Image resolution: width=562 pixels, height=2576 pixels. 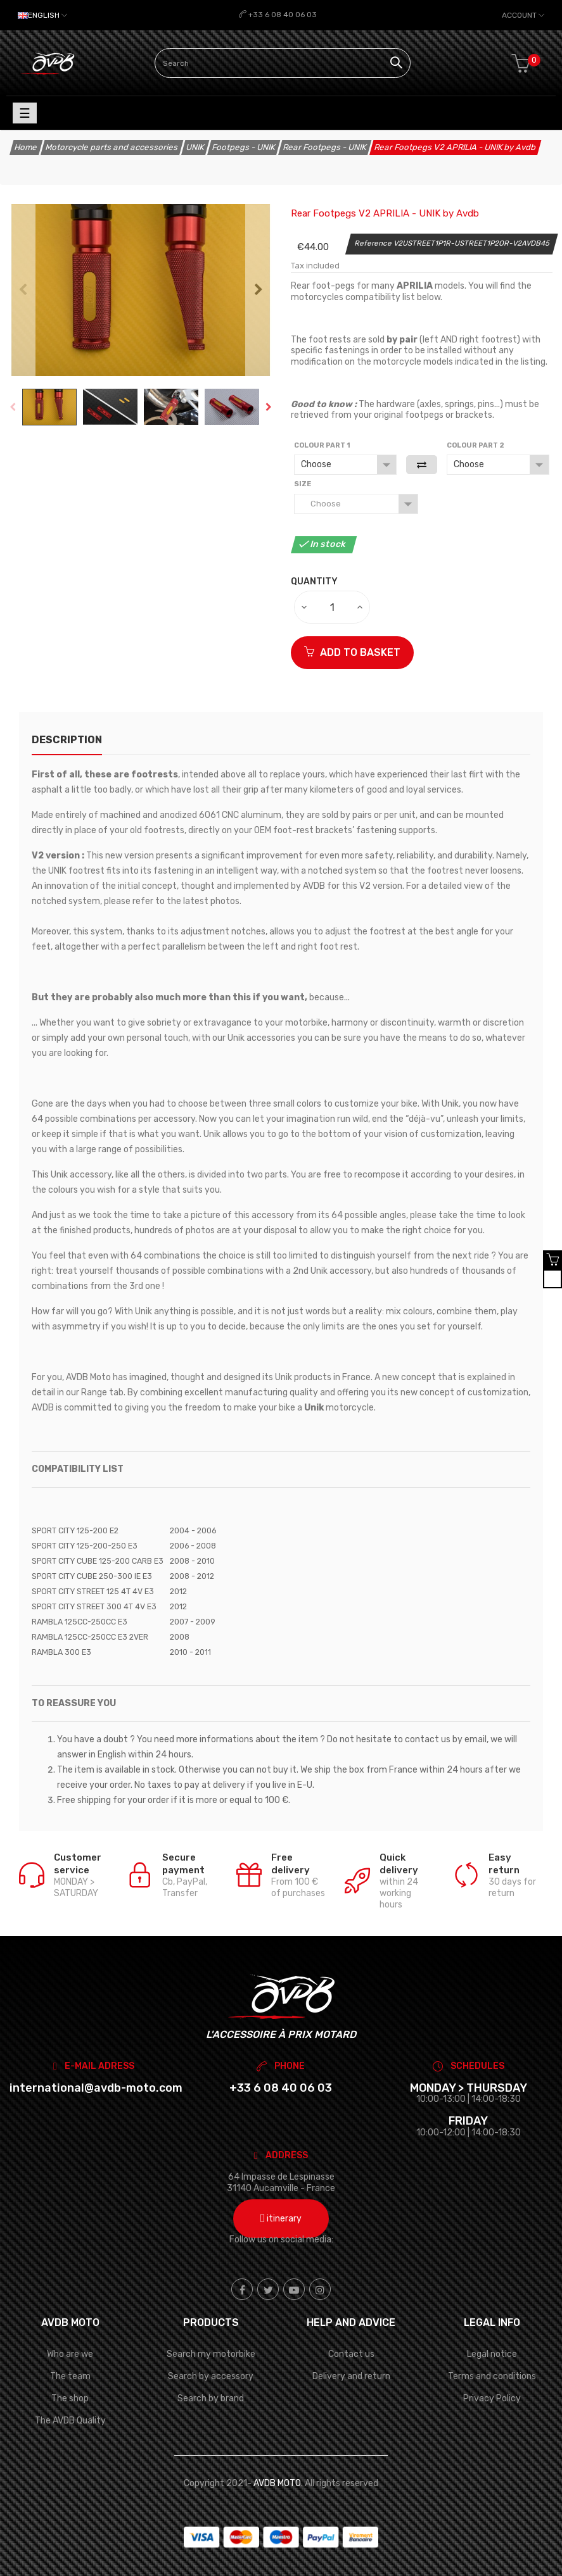 What do you see at coordinates (333, 607) in the screenshot?
I see `[Quantity]` at bounding box center [333, 607].